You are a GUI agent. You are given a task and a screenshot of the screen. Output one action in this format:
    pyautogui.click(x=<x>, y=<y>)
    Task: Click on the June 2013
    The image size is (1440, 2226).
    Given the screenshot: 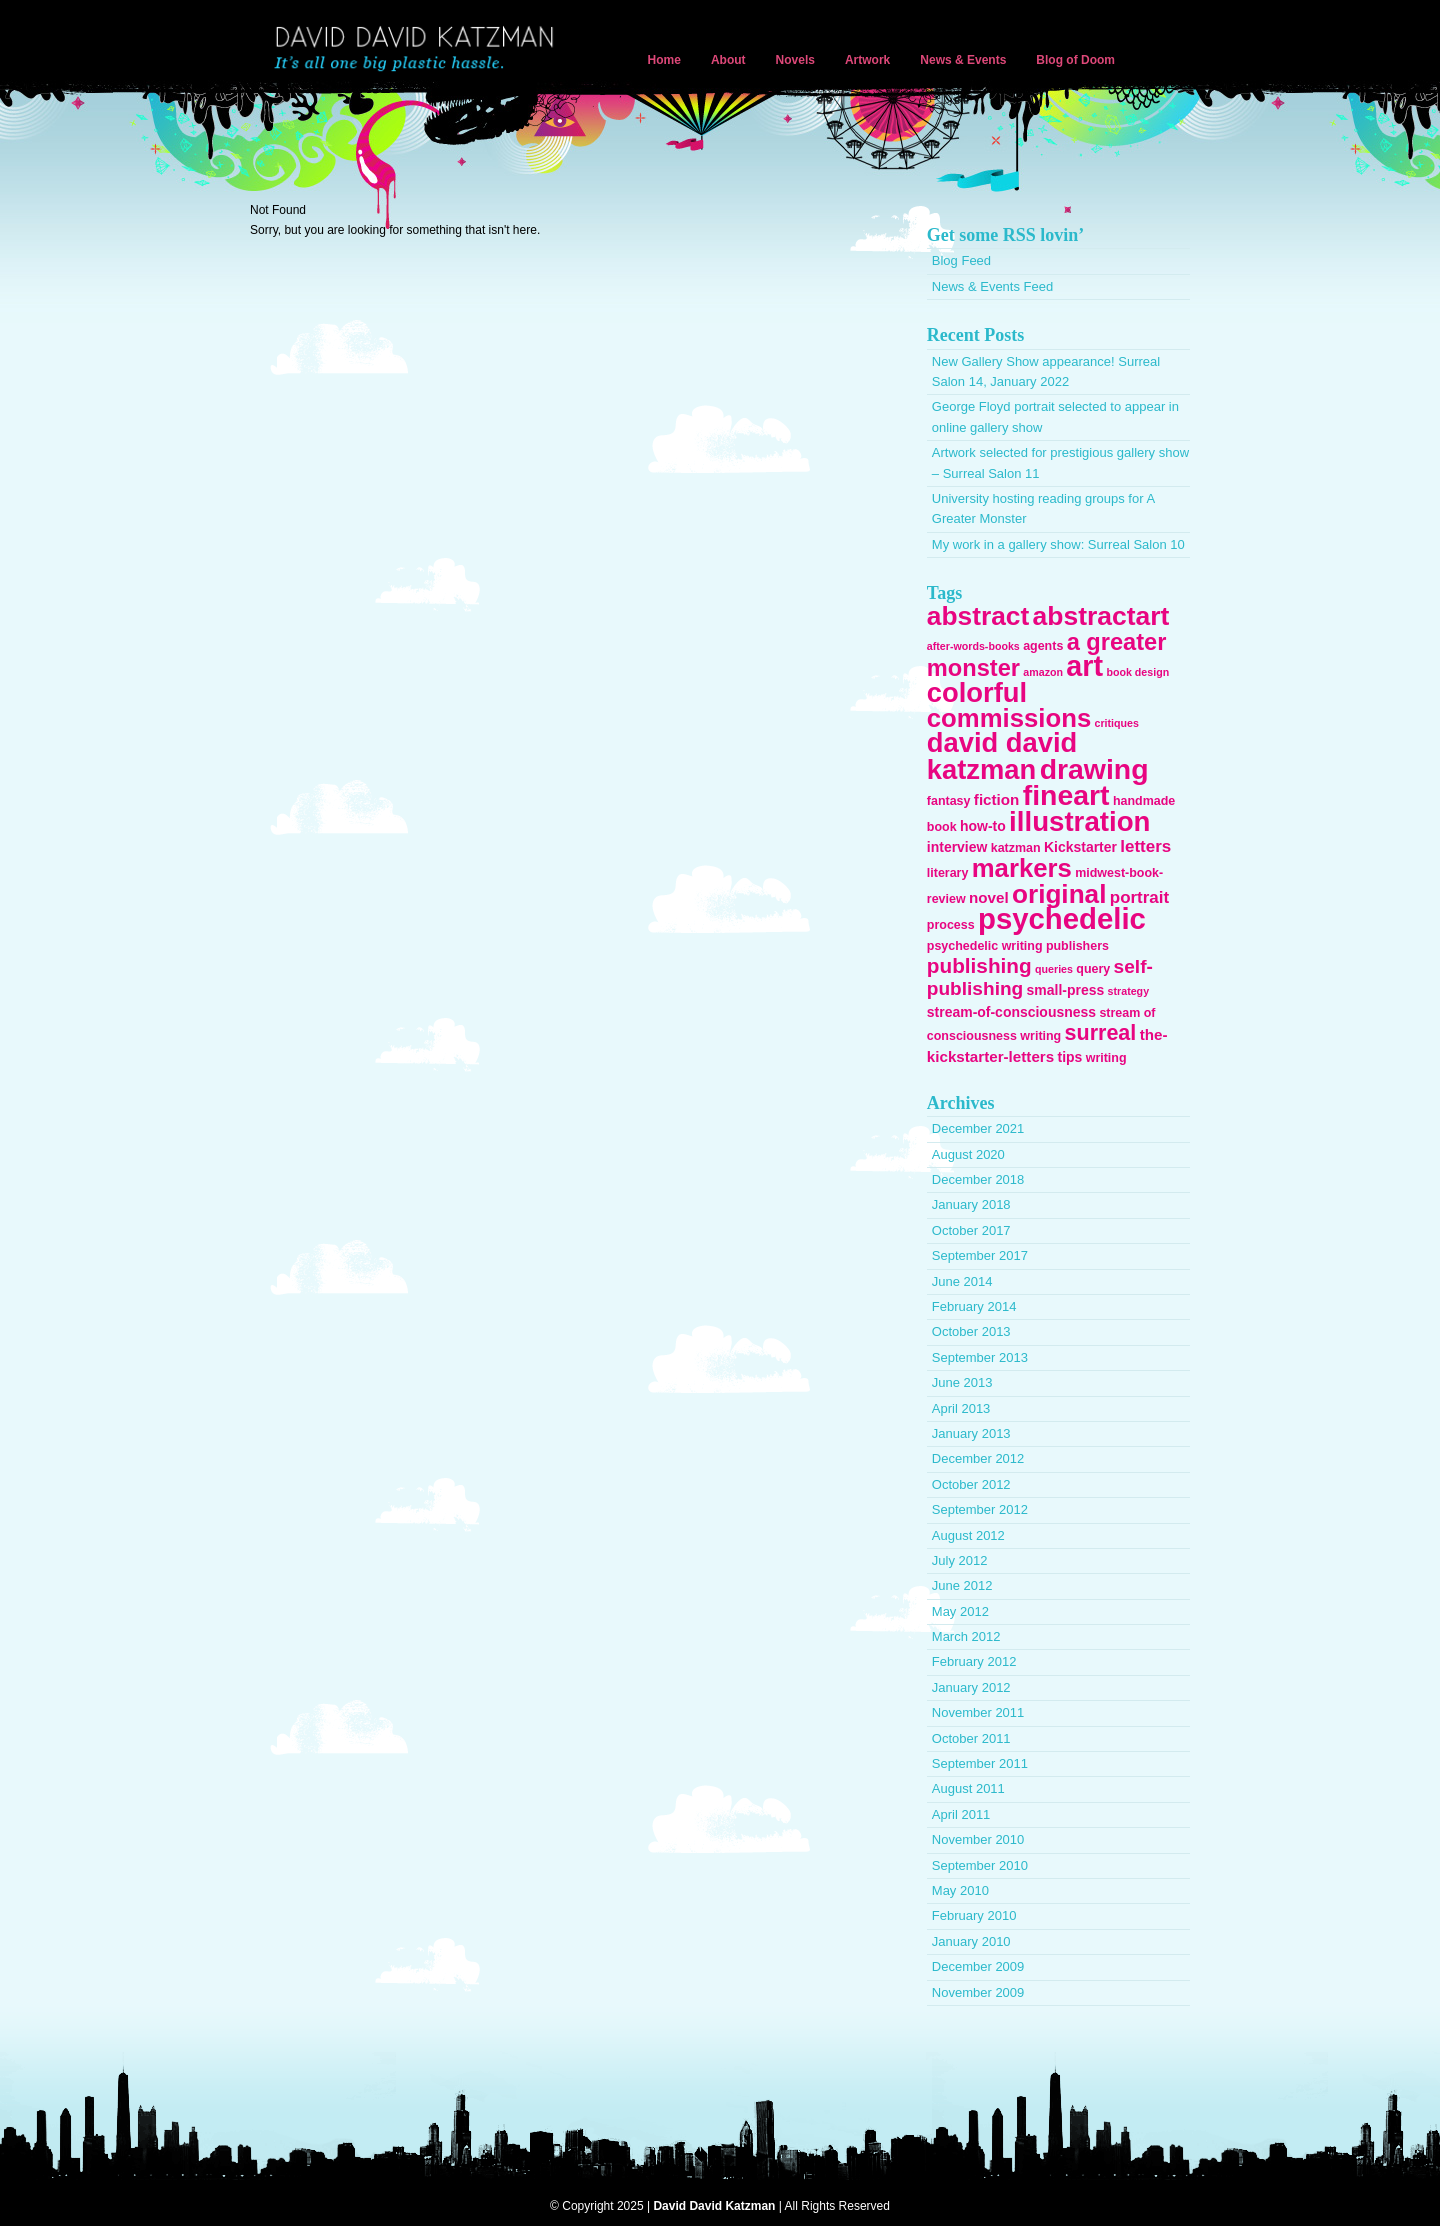 What is the action you would take?
    pyautogui.click(x=962, y=1382)
    